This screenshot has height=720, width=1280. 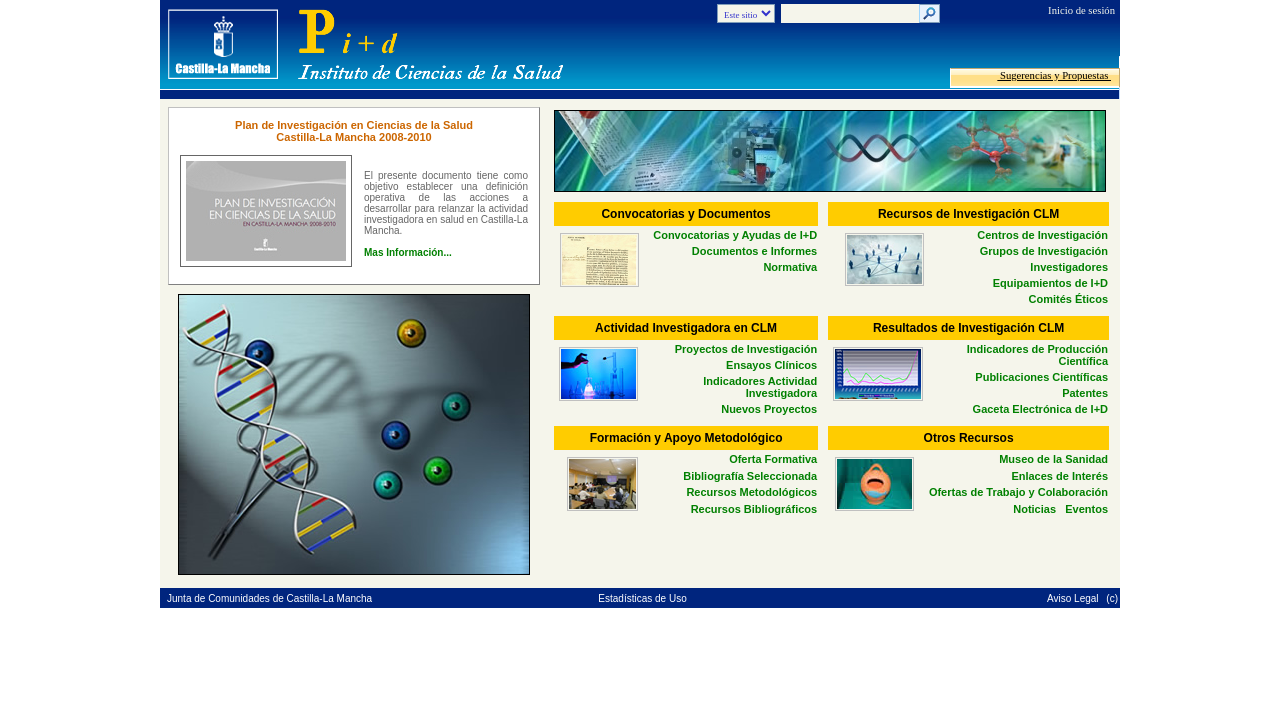 What do you see at coordinates (760, 387) in the screenshot?
I see `Indicadores Actividad Investigadora` at bounding box center [760, 387].